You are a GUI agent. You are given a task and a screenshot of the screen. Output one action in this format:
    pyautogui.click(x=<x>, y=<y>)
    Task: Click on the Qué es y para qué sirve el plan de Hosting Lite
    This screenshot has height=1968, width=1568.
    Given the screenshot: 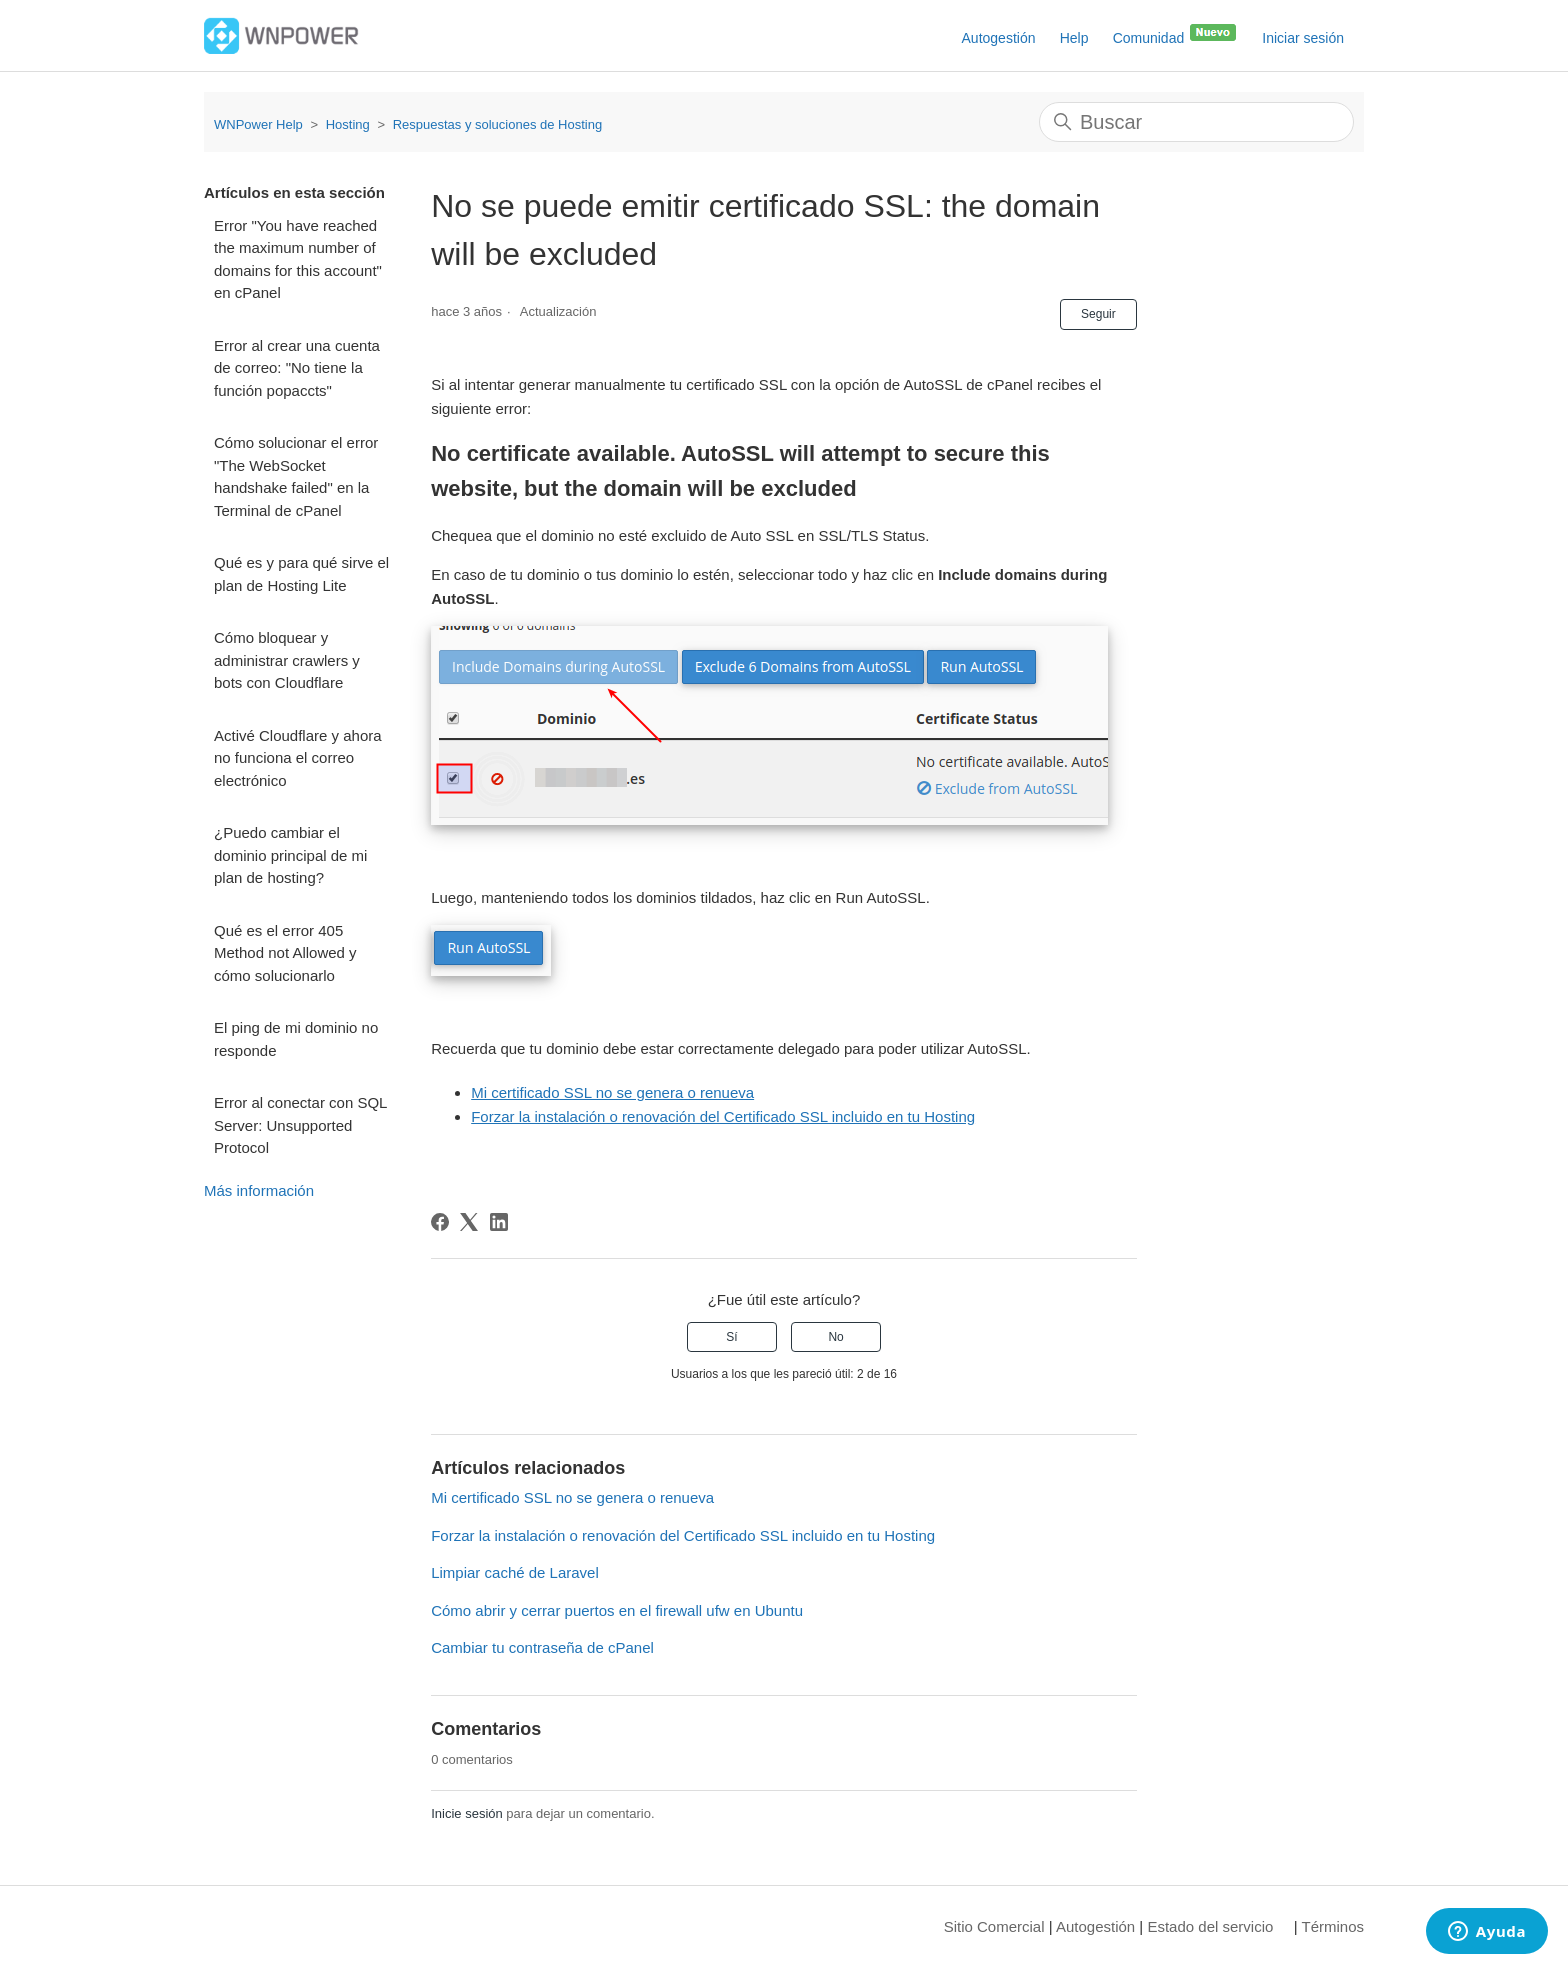 What is the action you would take?
    pyautogui.click(x=301, y=574)
    